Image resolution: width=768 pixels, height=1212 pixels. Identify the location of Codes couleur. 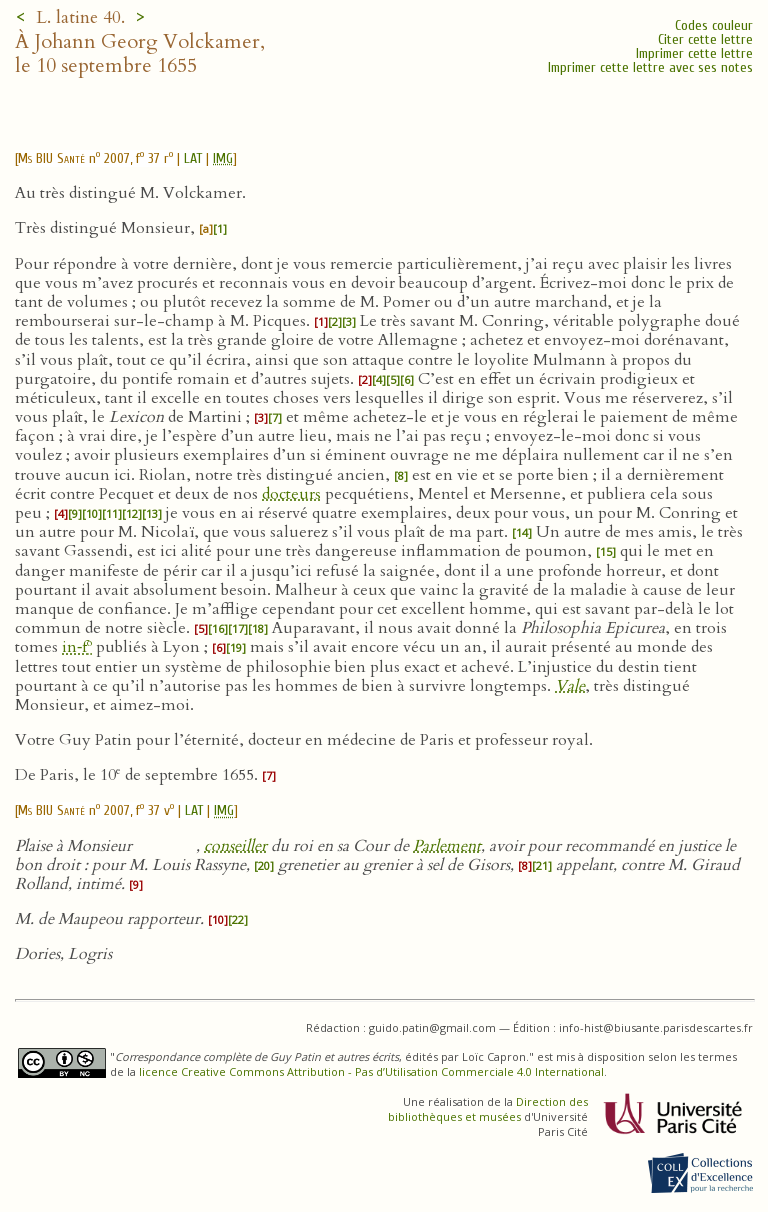
(714, 25).